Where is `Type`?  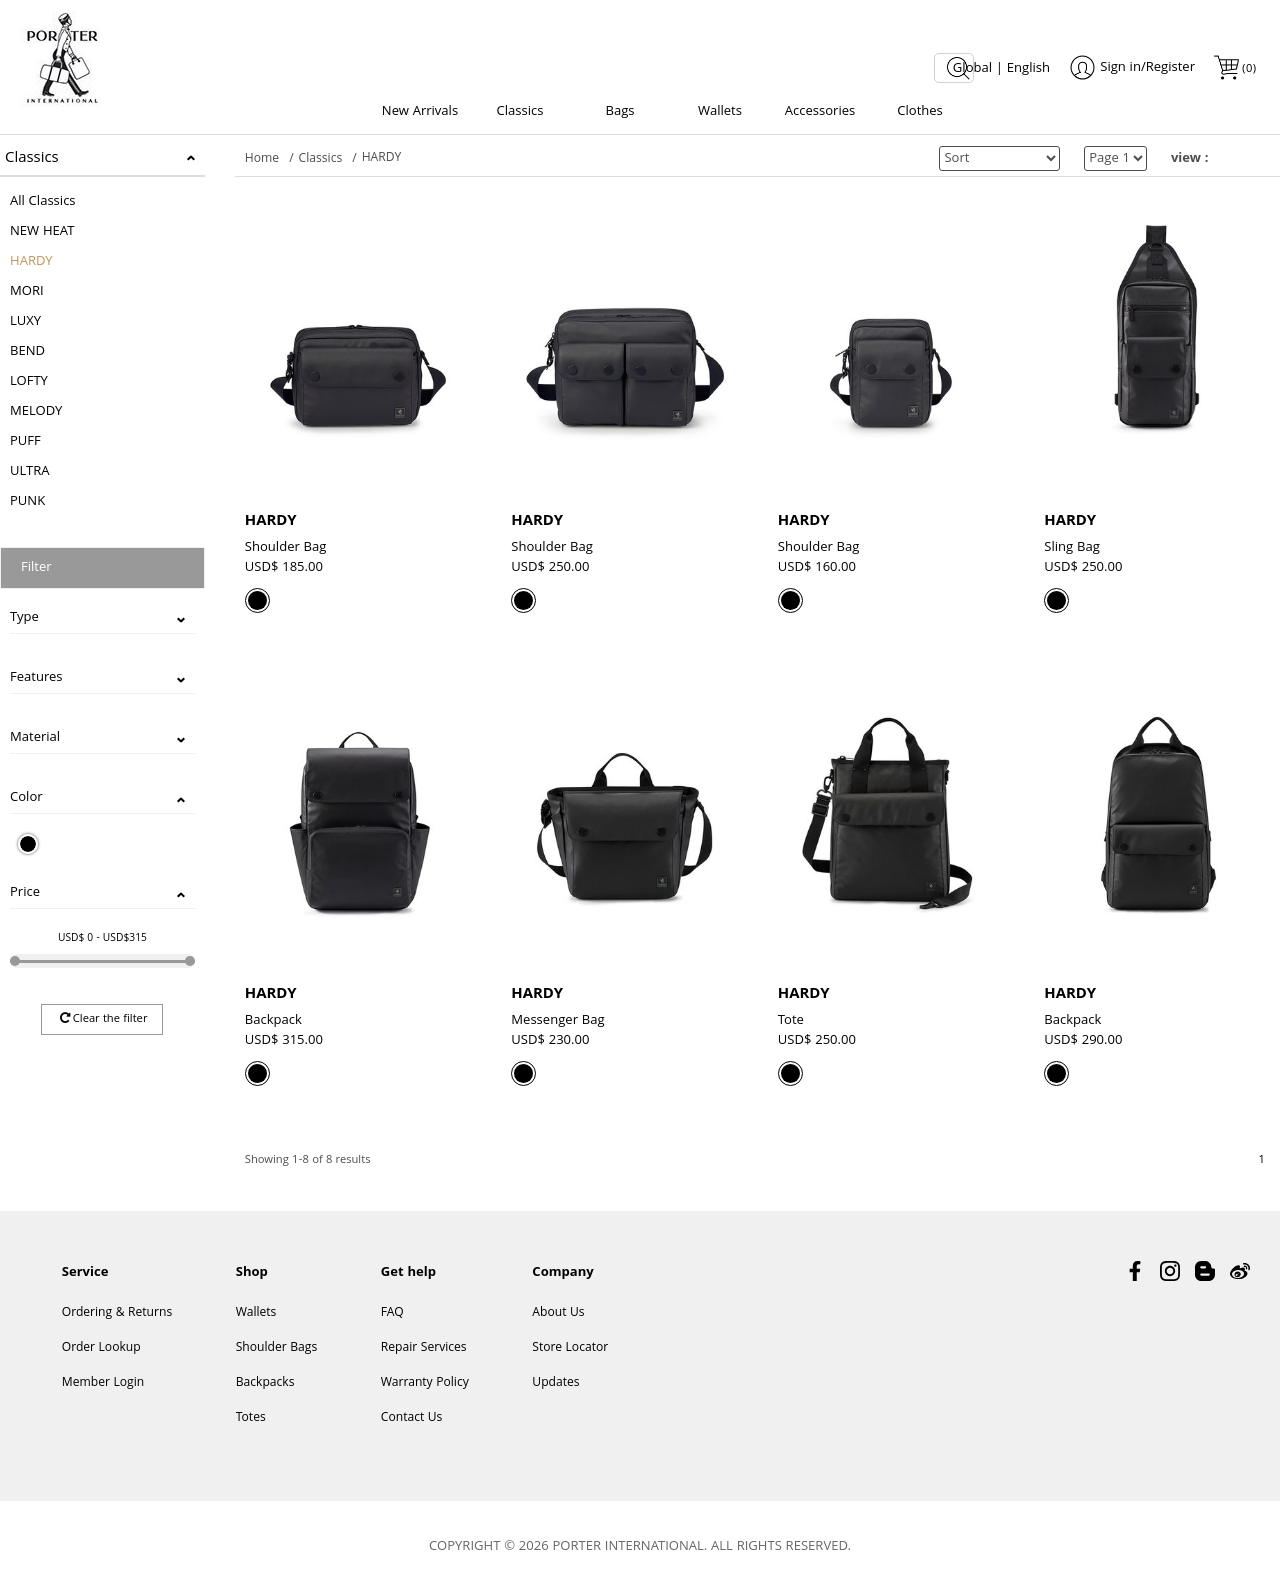
Type is located at coordinates (24, 618).